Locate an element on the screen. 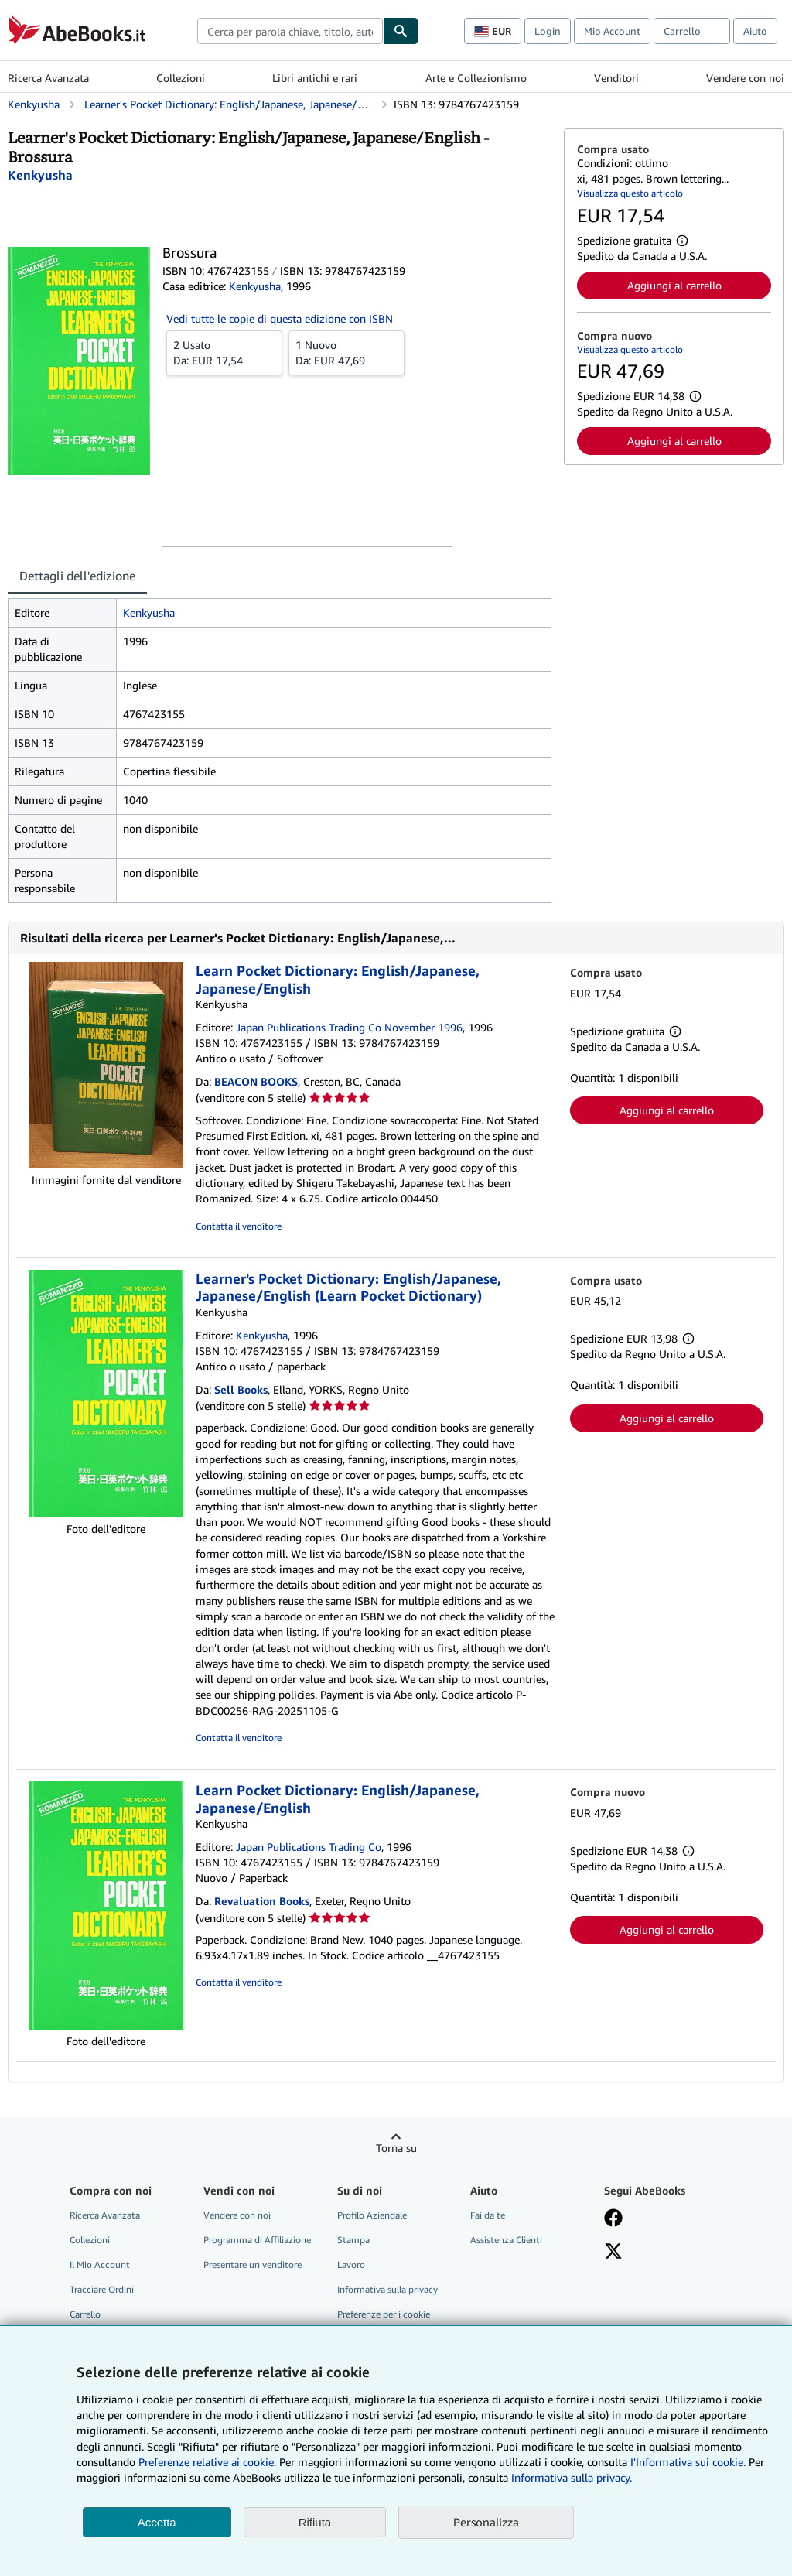  Presentare un venditore is located at coordinates (252, 2264).